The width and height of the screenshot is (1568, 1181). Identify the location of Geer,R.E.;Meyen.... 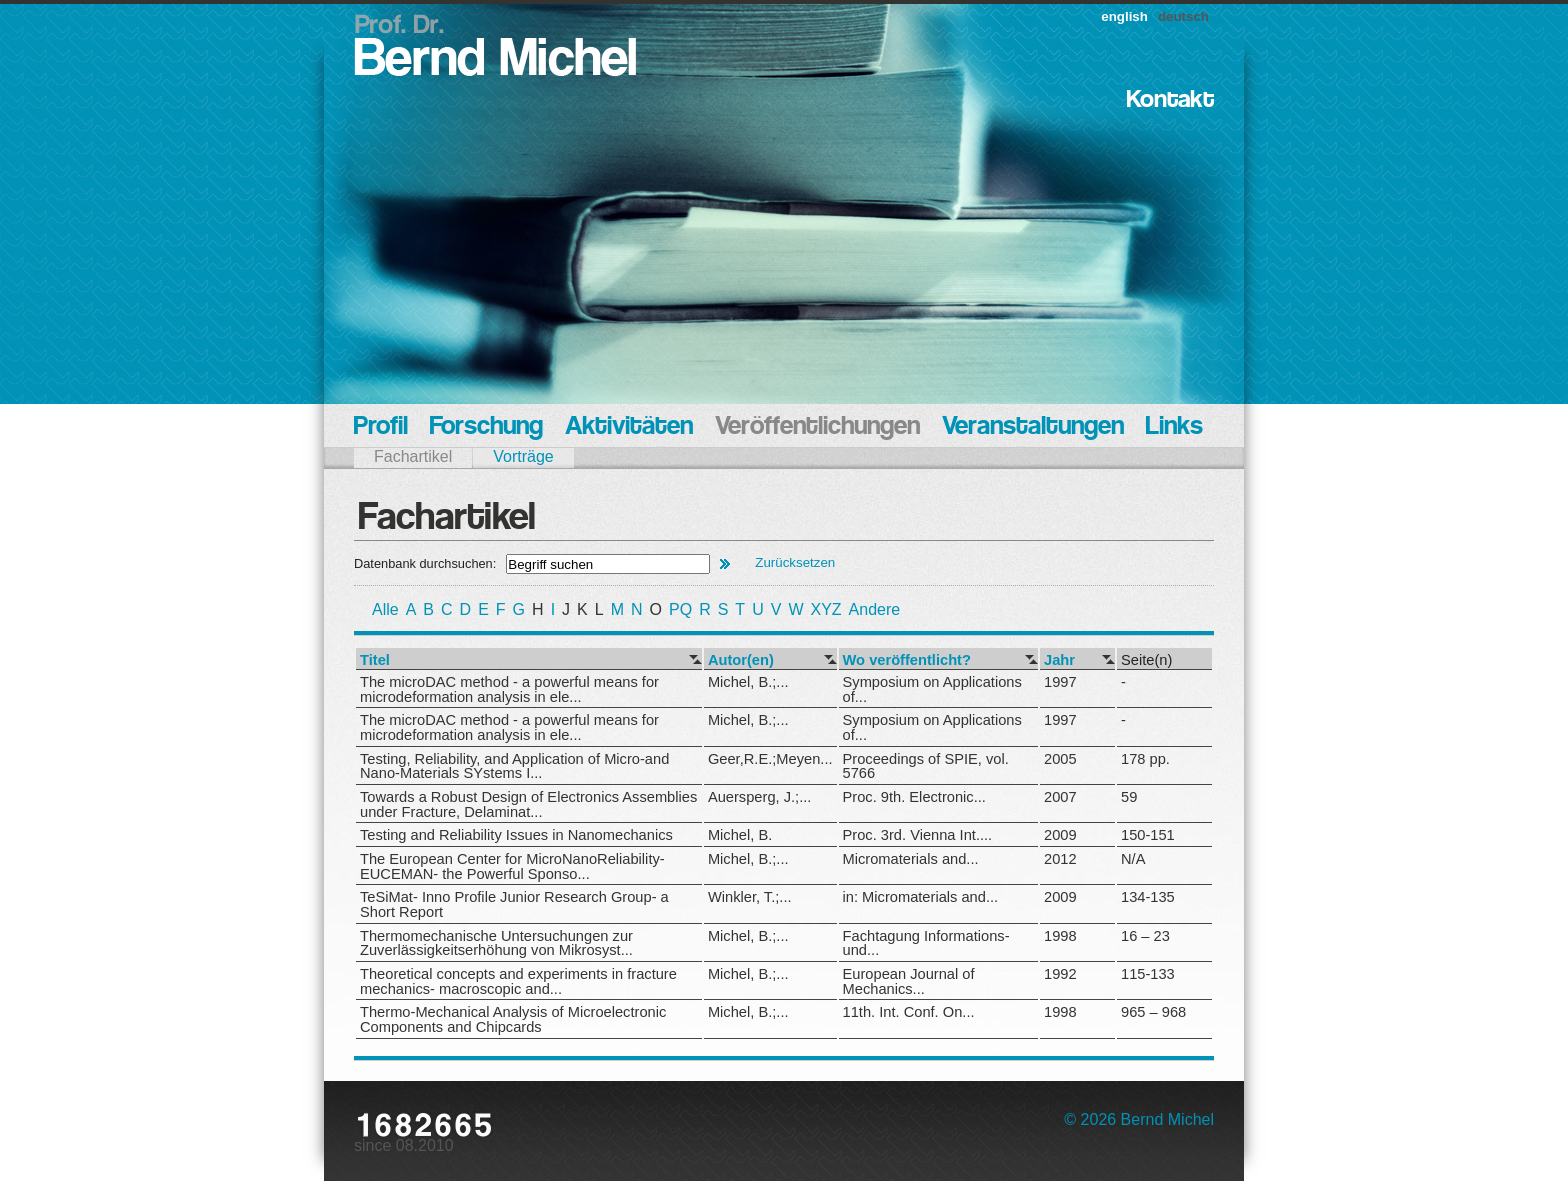
(770, 759).